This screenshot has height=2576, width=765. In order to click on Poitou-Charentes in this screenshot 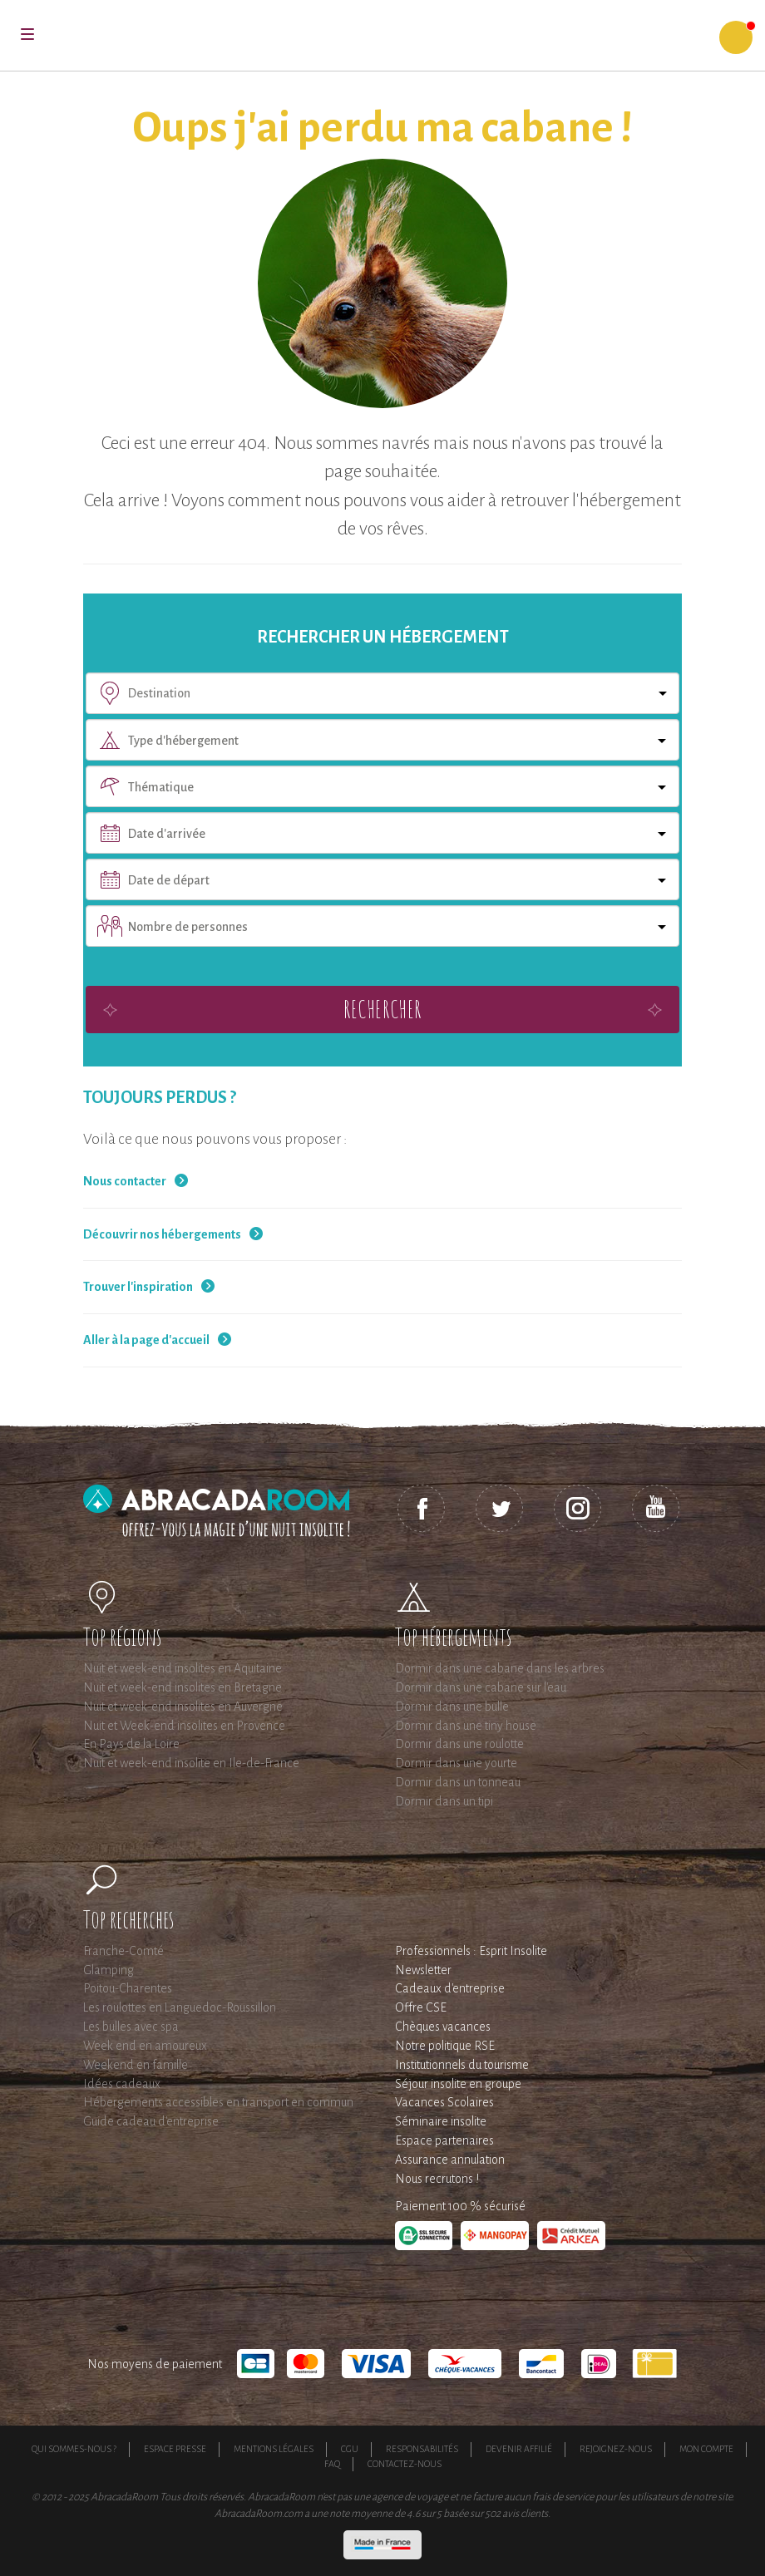, I will do `click(127, 1988)`.